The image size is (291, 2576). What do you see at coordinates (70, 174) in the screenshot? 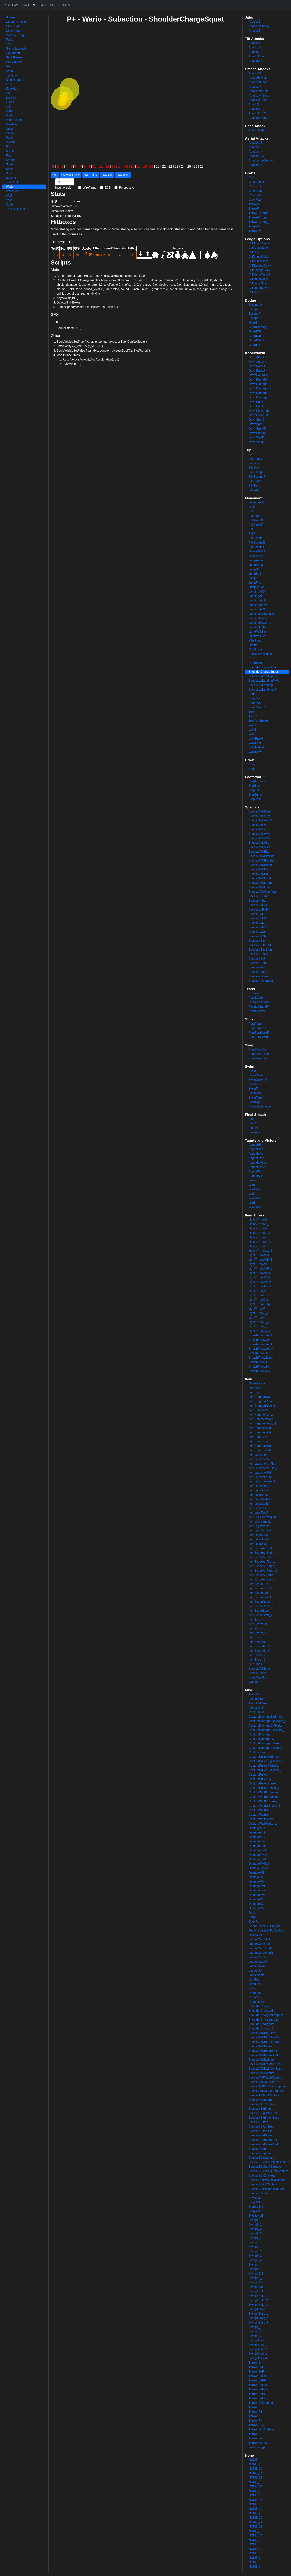
I see `Previous Frame` at bounding box center [70, 174].